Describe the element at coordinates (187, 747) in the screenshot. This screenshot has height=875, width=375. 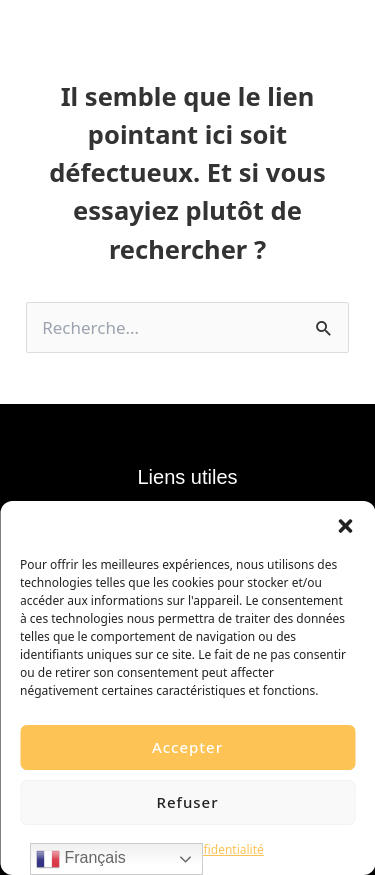
I see `Accepter` at that location.